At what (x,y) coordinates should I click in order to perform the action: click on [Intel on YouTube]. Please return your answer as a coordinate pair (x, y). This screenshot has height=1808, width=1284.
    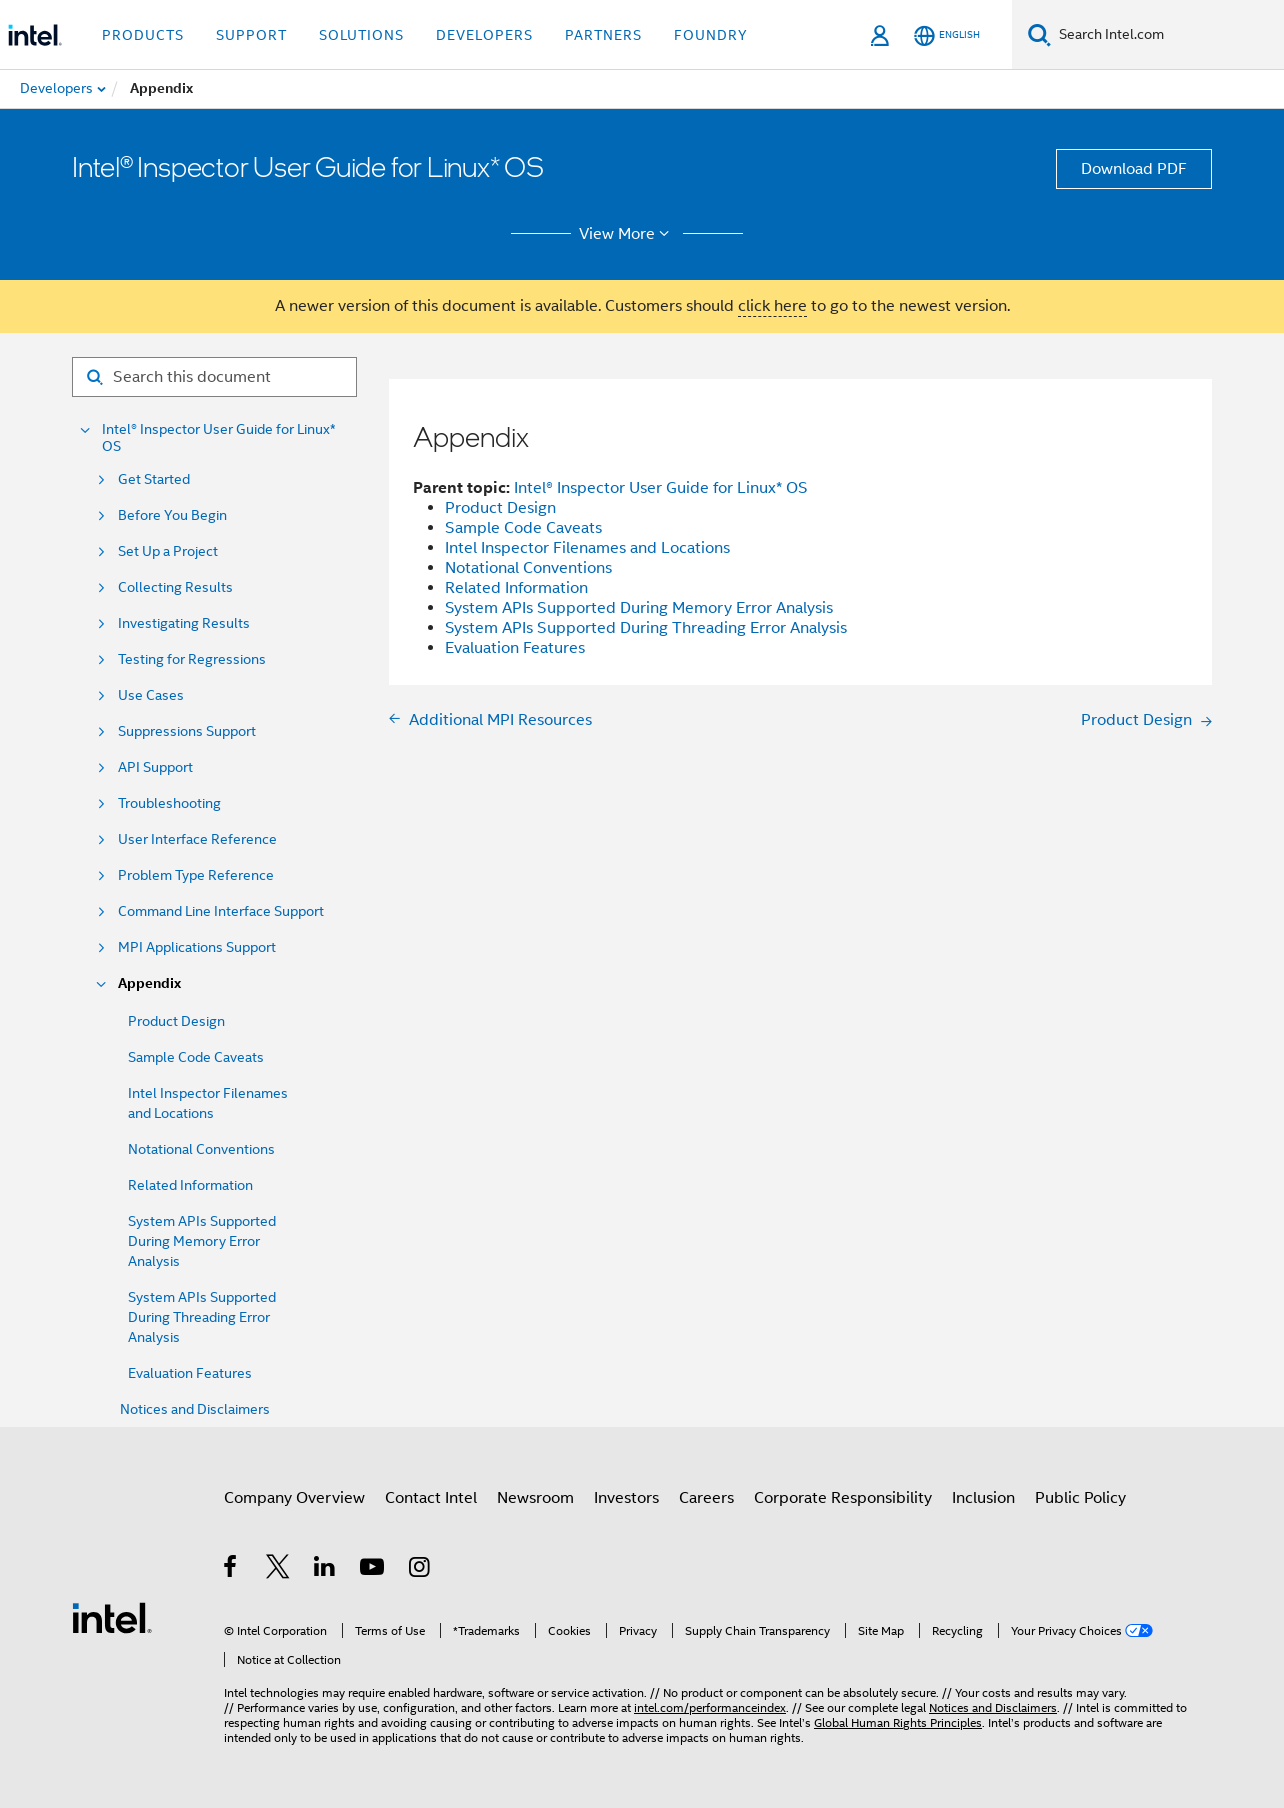
    Looking at the image, I should click on (373, 1570).